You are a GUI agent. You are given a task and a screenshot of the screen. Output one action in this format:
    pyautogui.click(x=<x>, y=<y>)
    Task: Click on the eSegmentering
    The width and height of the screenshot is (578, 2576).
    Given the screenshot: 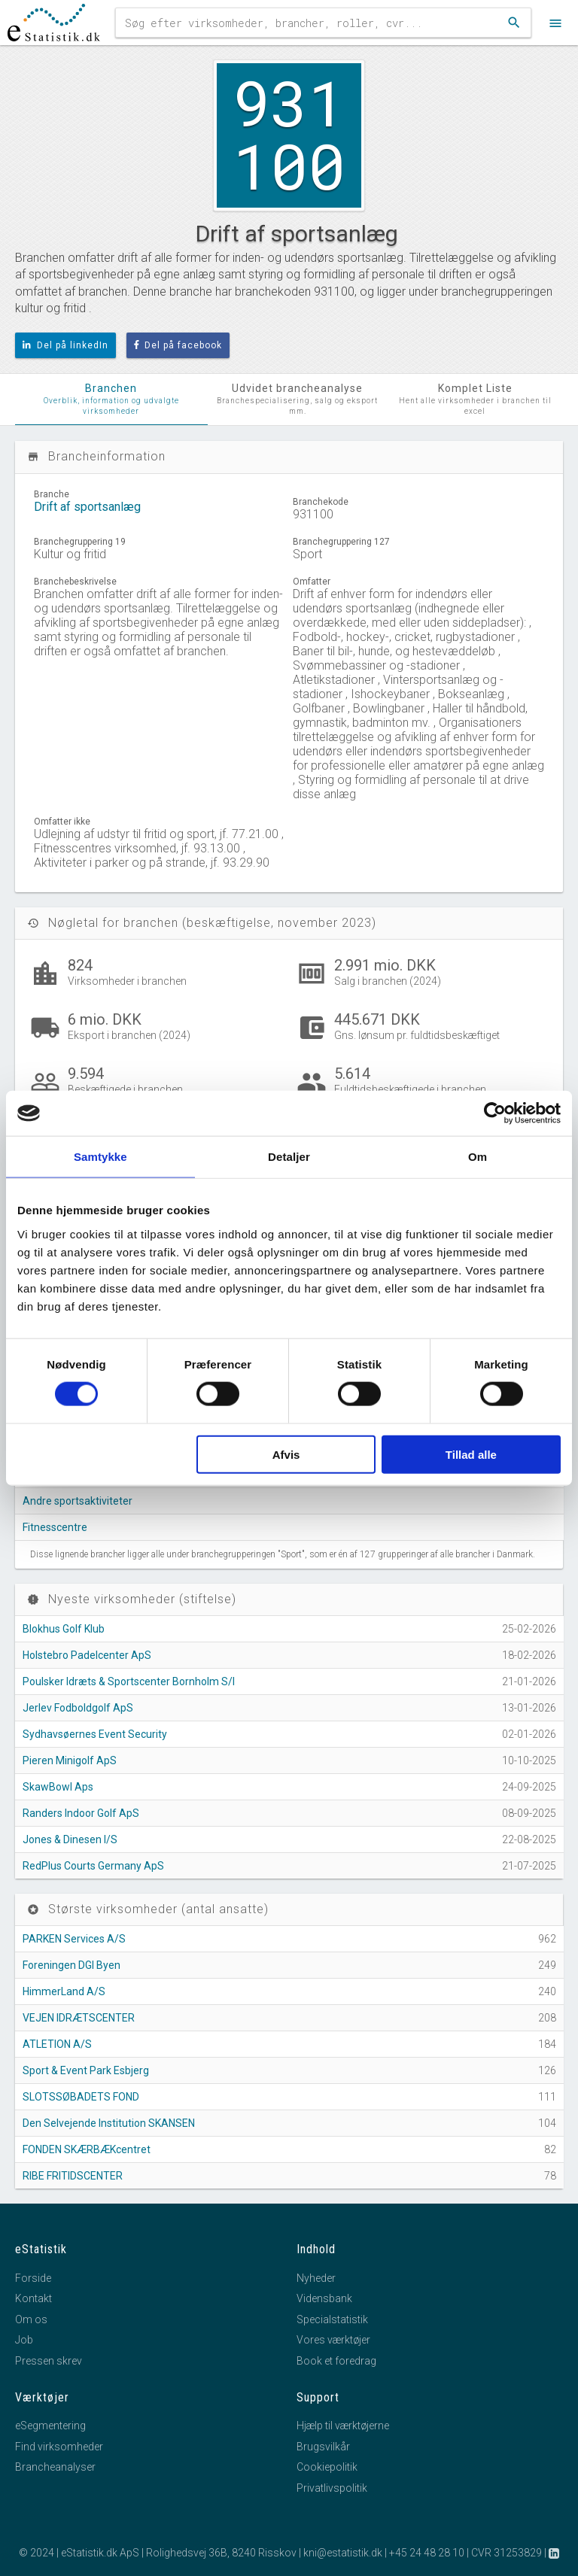 What is the action you would take?
    pyautogui.click(x=50, y=2426)
    